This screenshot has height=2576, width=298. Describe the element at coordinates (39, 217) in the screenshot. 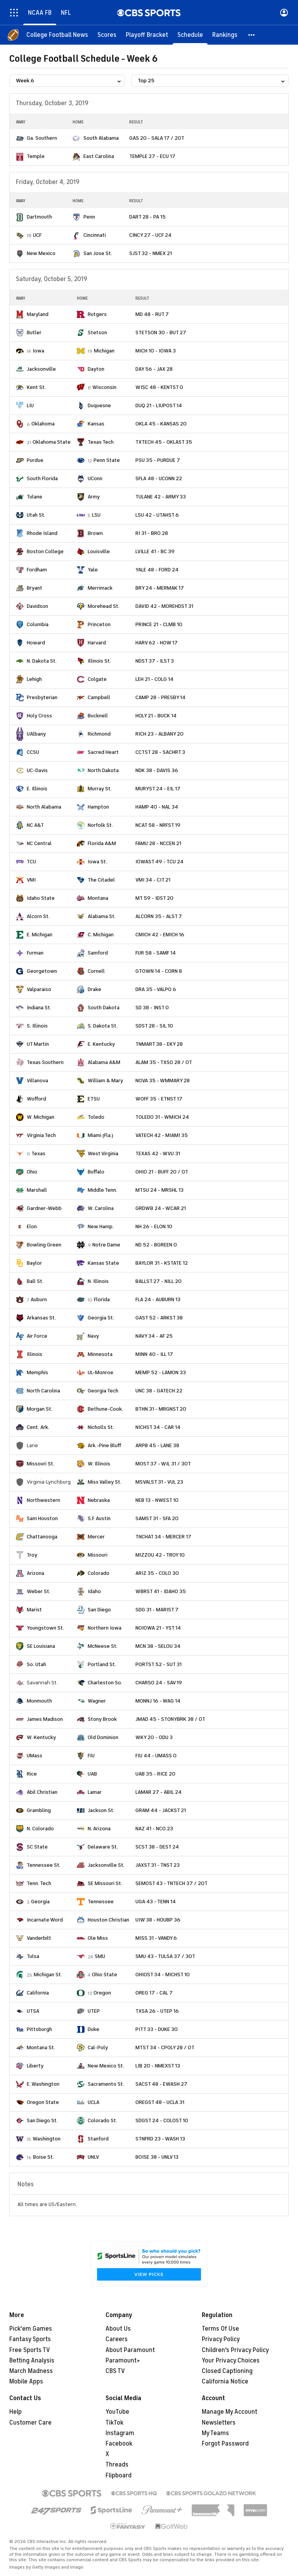

I see `Dartmouth` at that location.